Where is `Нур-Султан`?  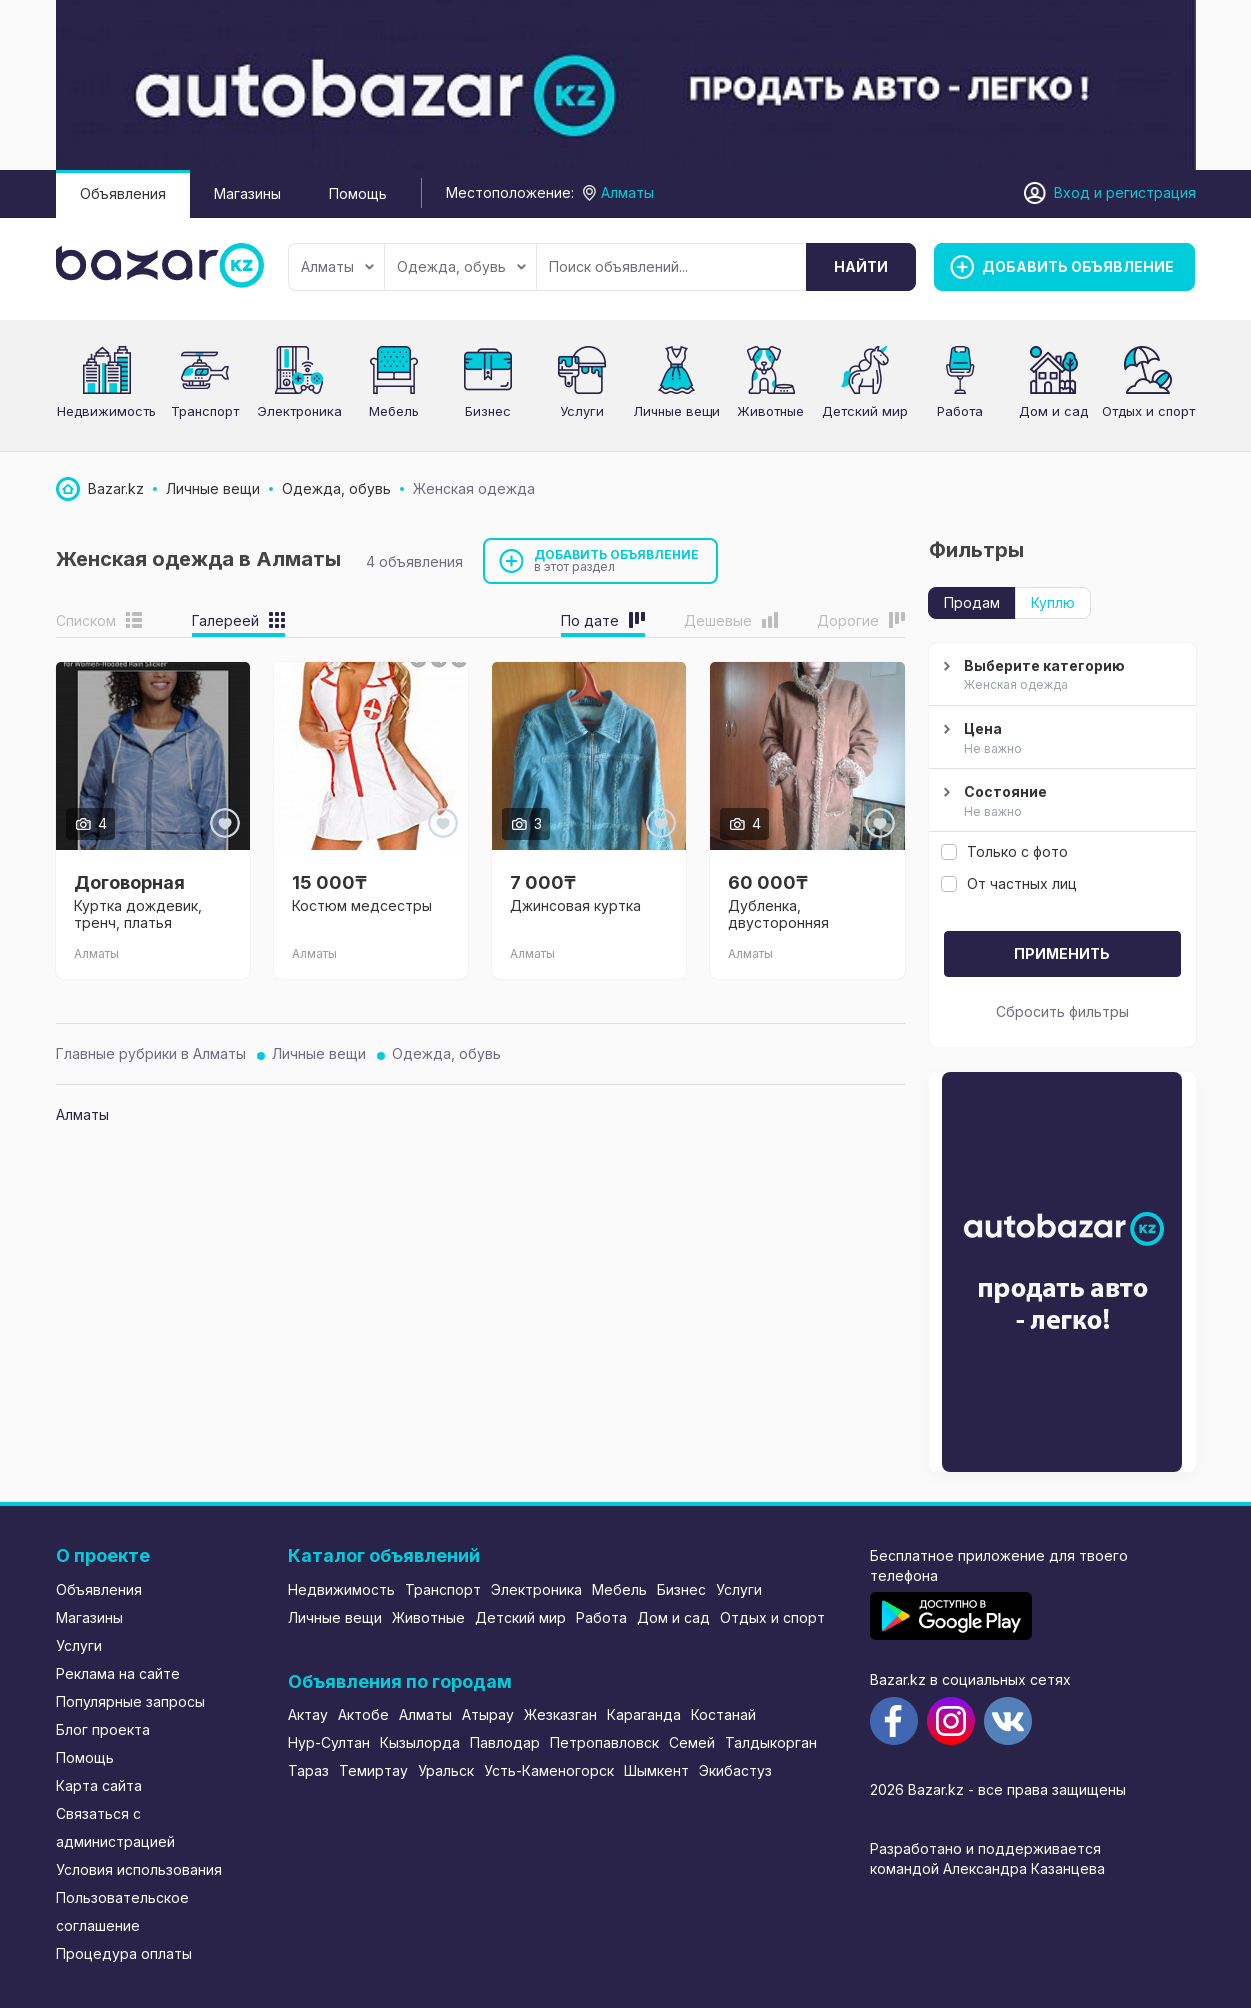
Нур-Султан is located at coordinates (329, 1742).